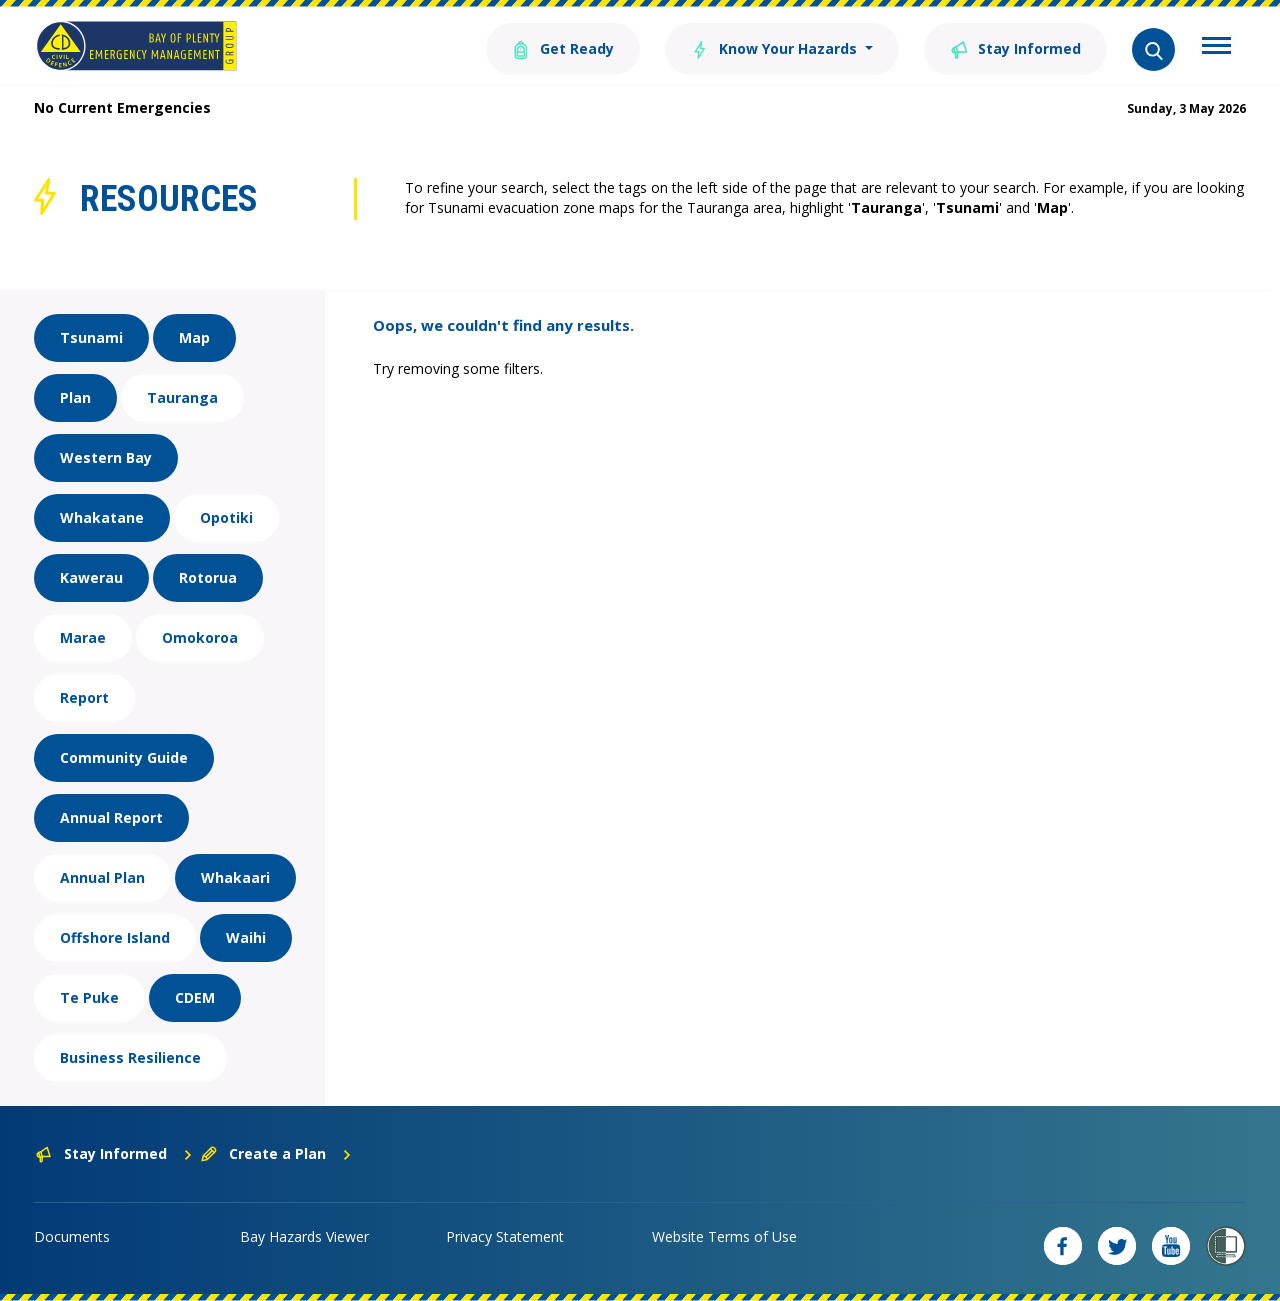 This screenshot has width=1280, height=1301. I want to click on Community Guide, so click(124, 757).